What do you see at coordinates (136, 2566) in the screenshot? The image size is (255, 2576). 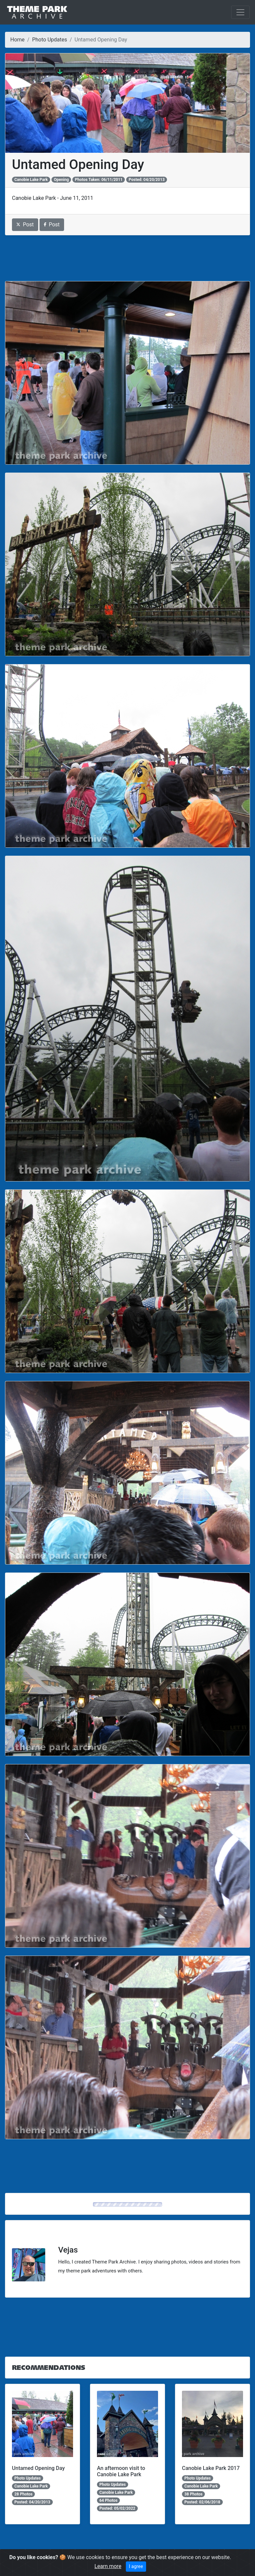 I see `I agree [Close]` at bounding box center [136, 2566].